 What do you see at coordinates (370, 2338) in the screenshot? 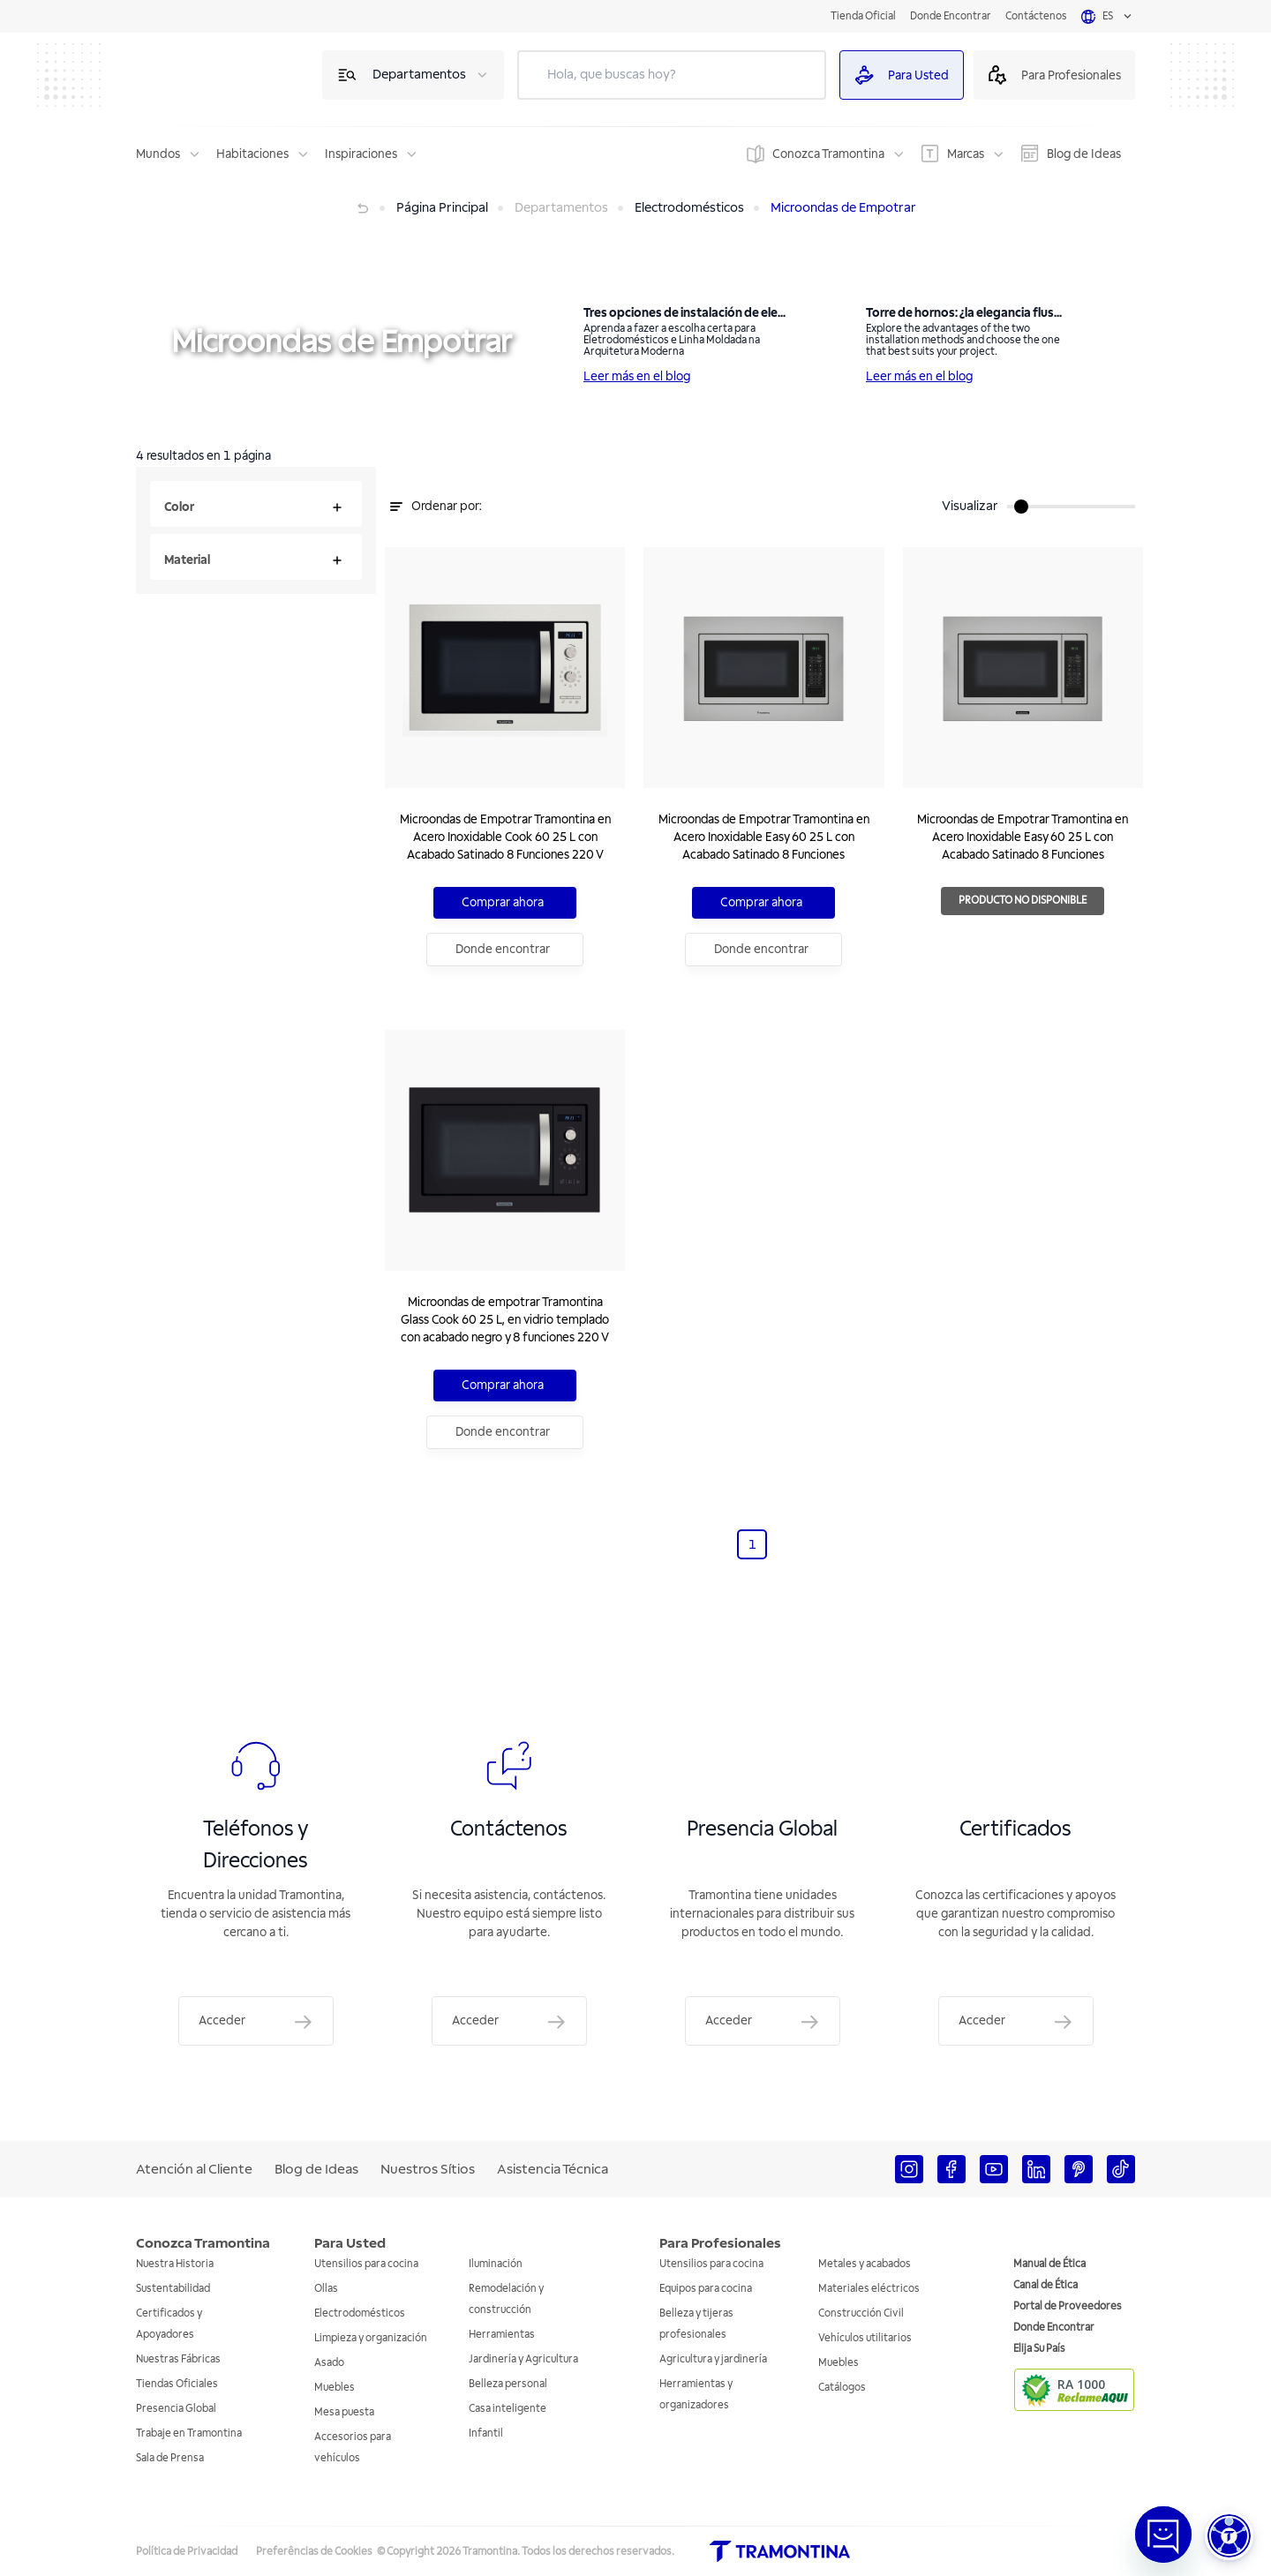
I see `Limpieza y organización` at bounding box center [370, 2338].